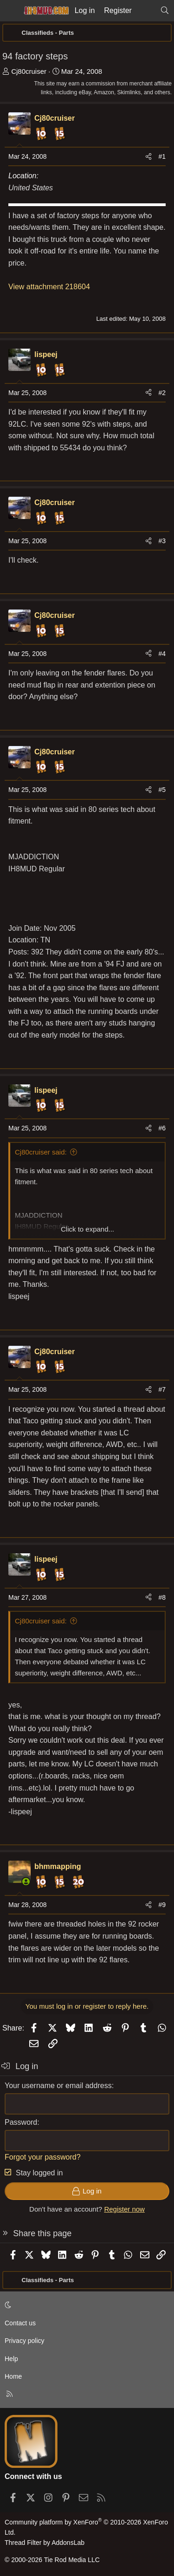 The height and width of the screenshot is (2576, 174). Describe the element at coordinates (41, 1152) in the screenshot. I see `Cj80cruiser said:` at that location.